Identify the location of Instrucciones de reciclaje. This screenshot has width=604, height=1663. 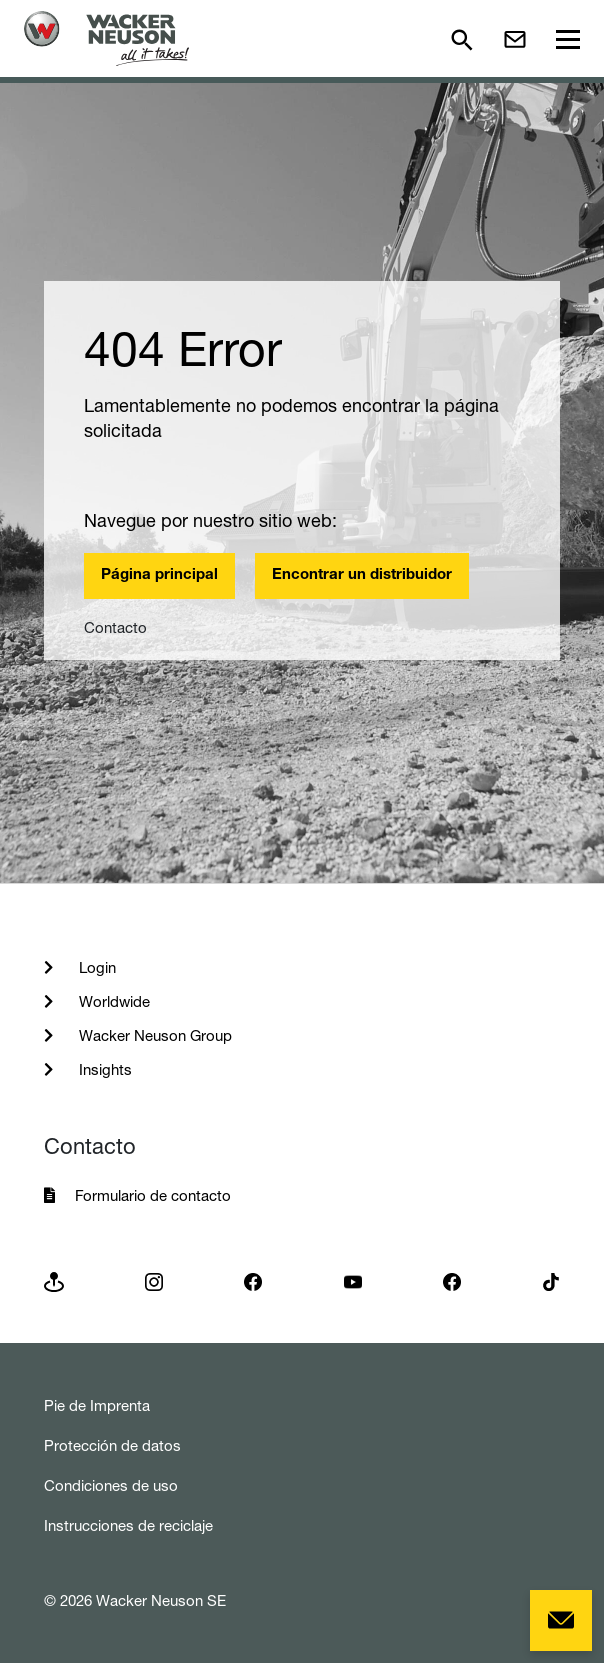
(128, 1525).